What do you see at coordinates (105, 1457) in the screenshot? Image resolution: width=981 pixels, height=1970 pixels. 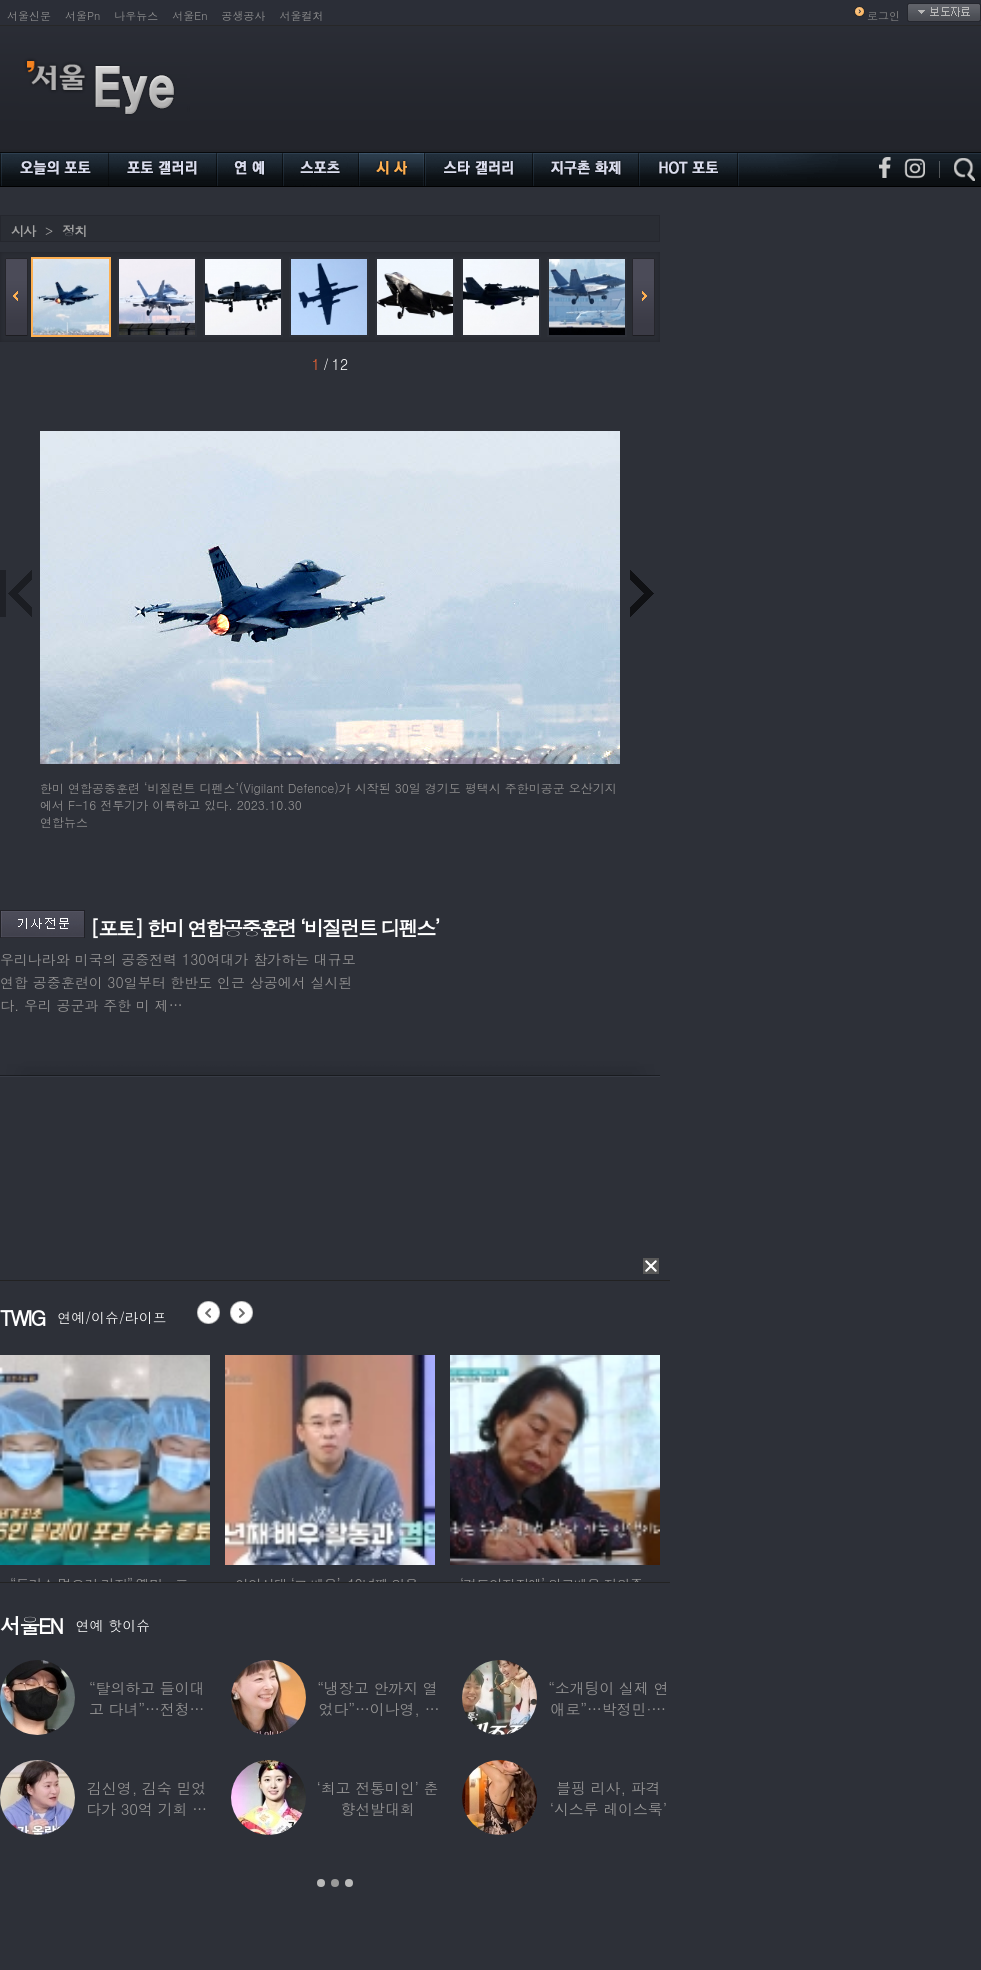 I see `[option]` at bounding box center [105, 1457].